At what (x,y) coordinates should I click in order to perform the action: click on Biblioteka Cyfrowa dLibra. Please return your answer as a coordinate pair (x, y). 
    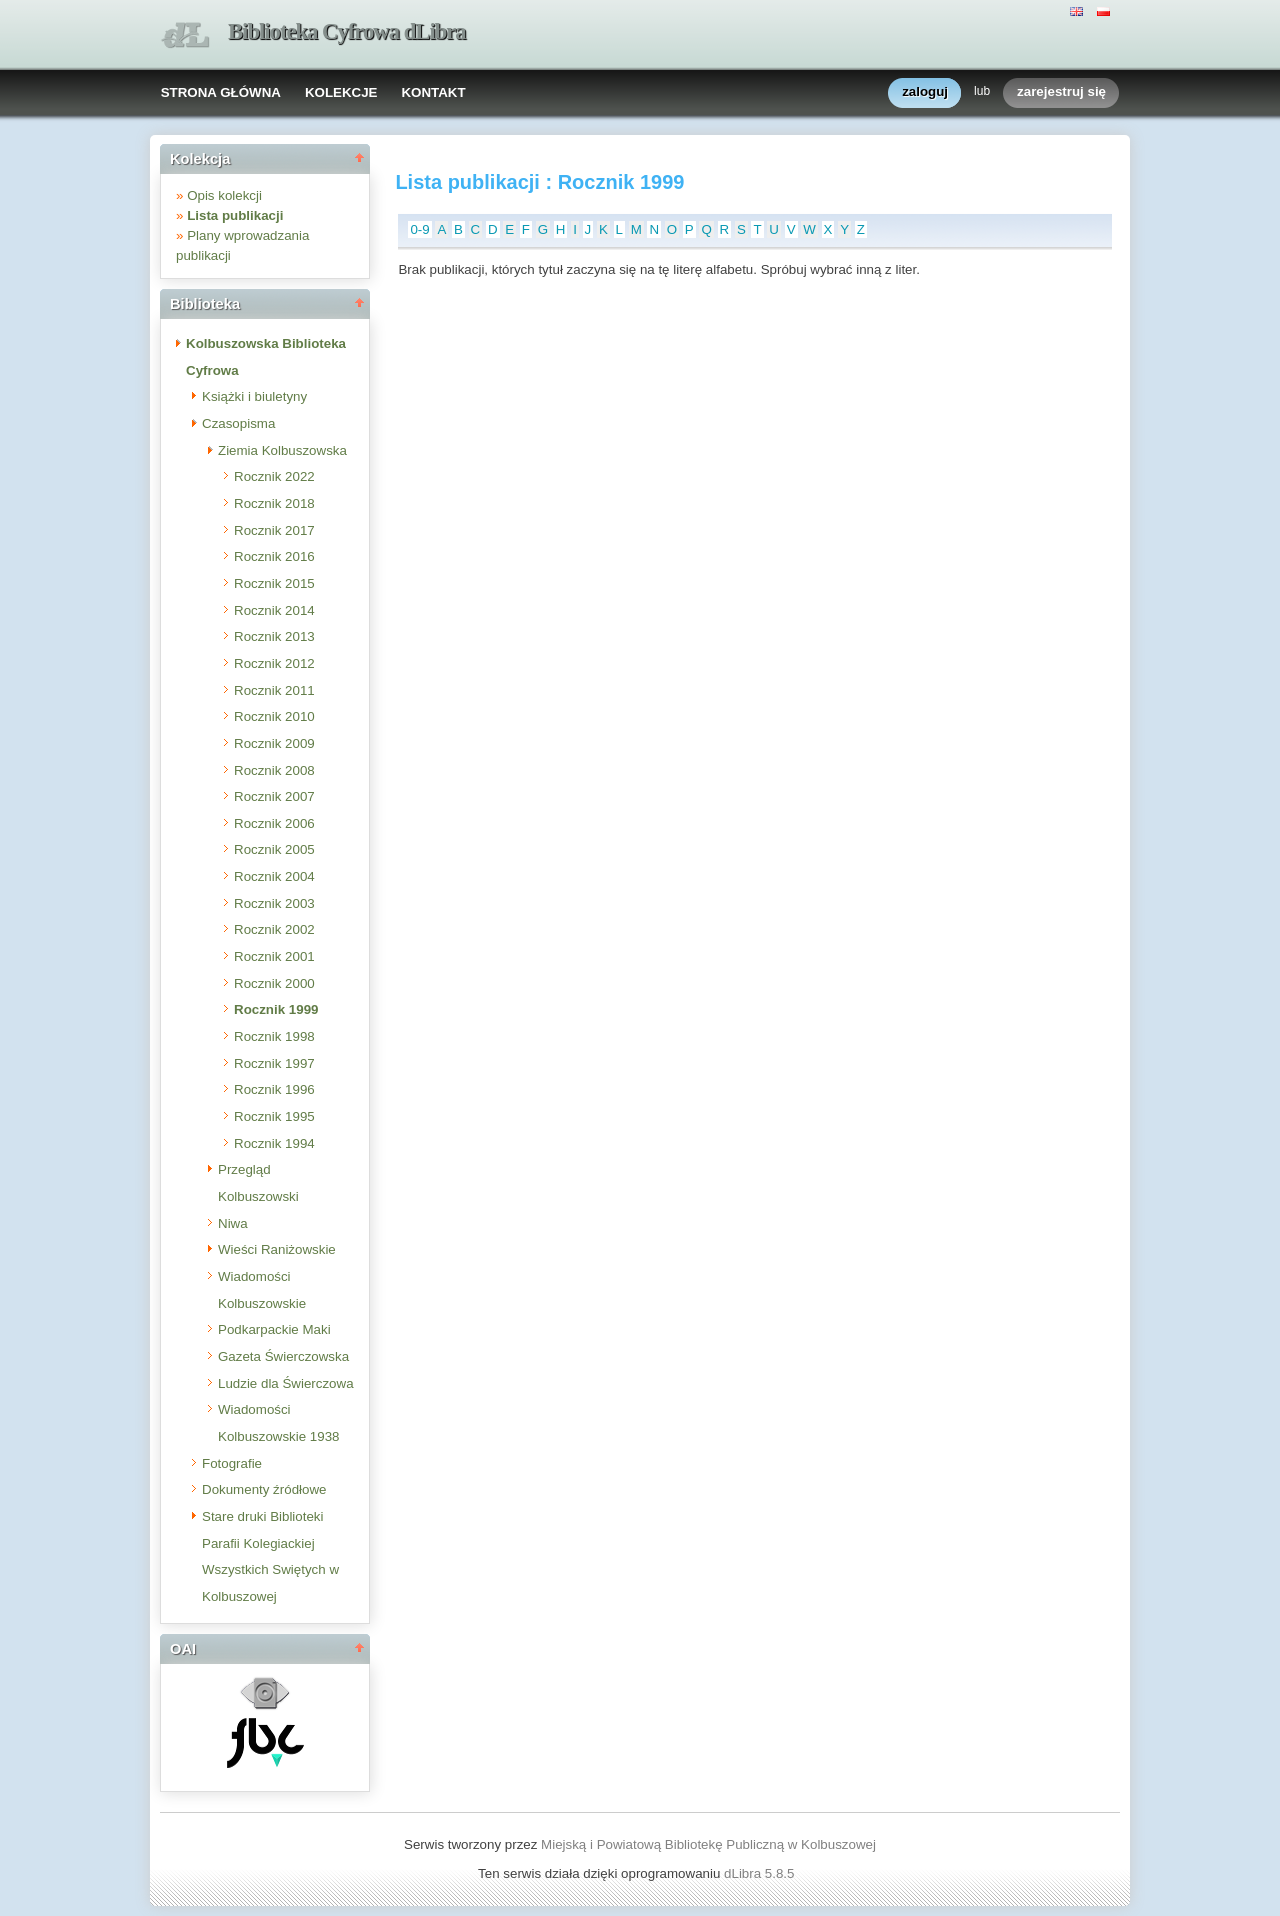
    Looking at the image, I should click on (347, 31).